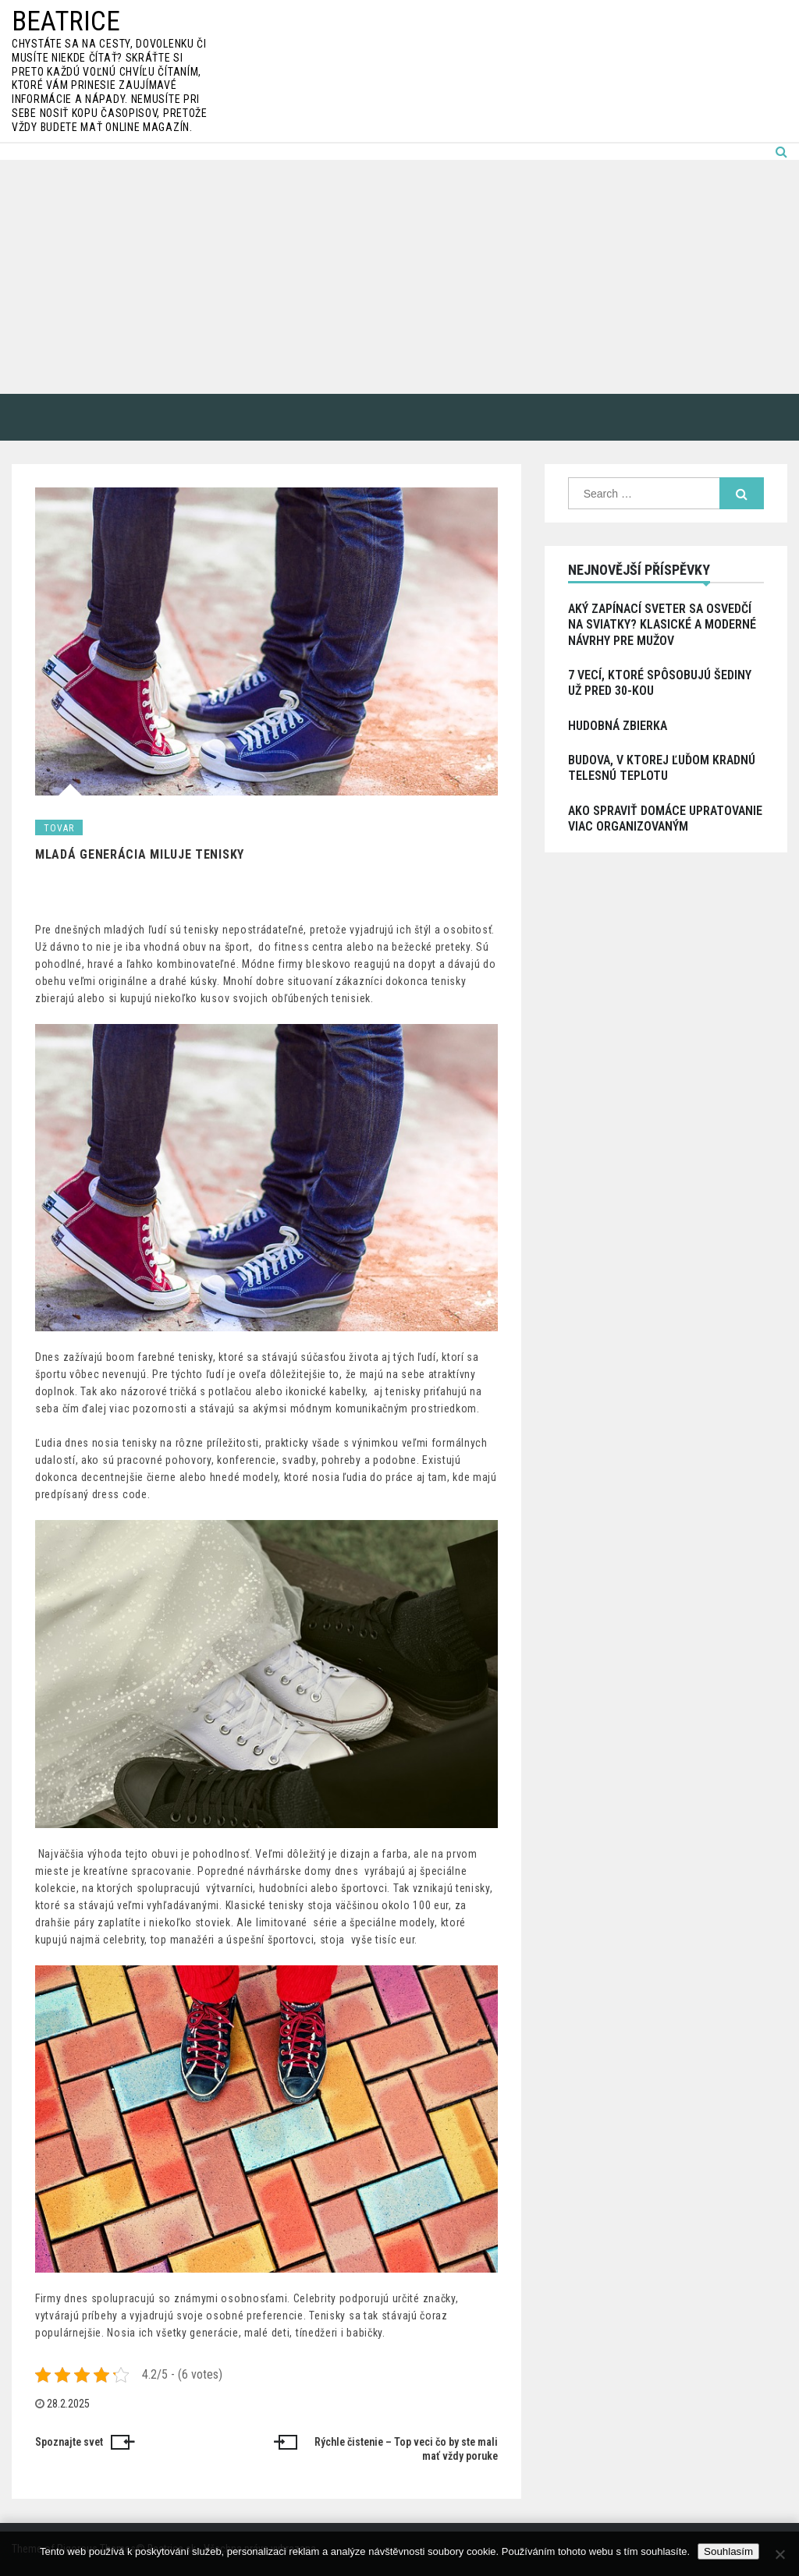 This screenshot has width=799, height=2576. Describe the element at coordinates (69, 2442) in the screenshot. I see `Spoznajte svet` at that location.